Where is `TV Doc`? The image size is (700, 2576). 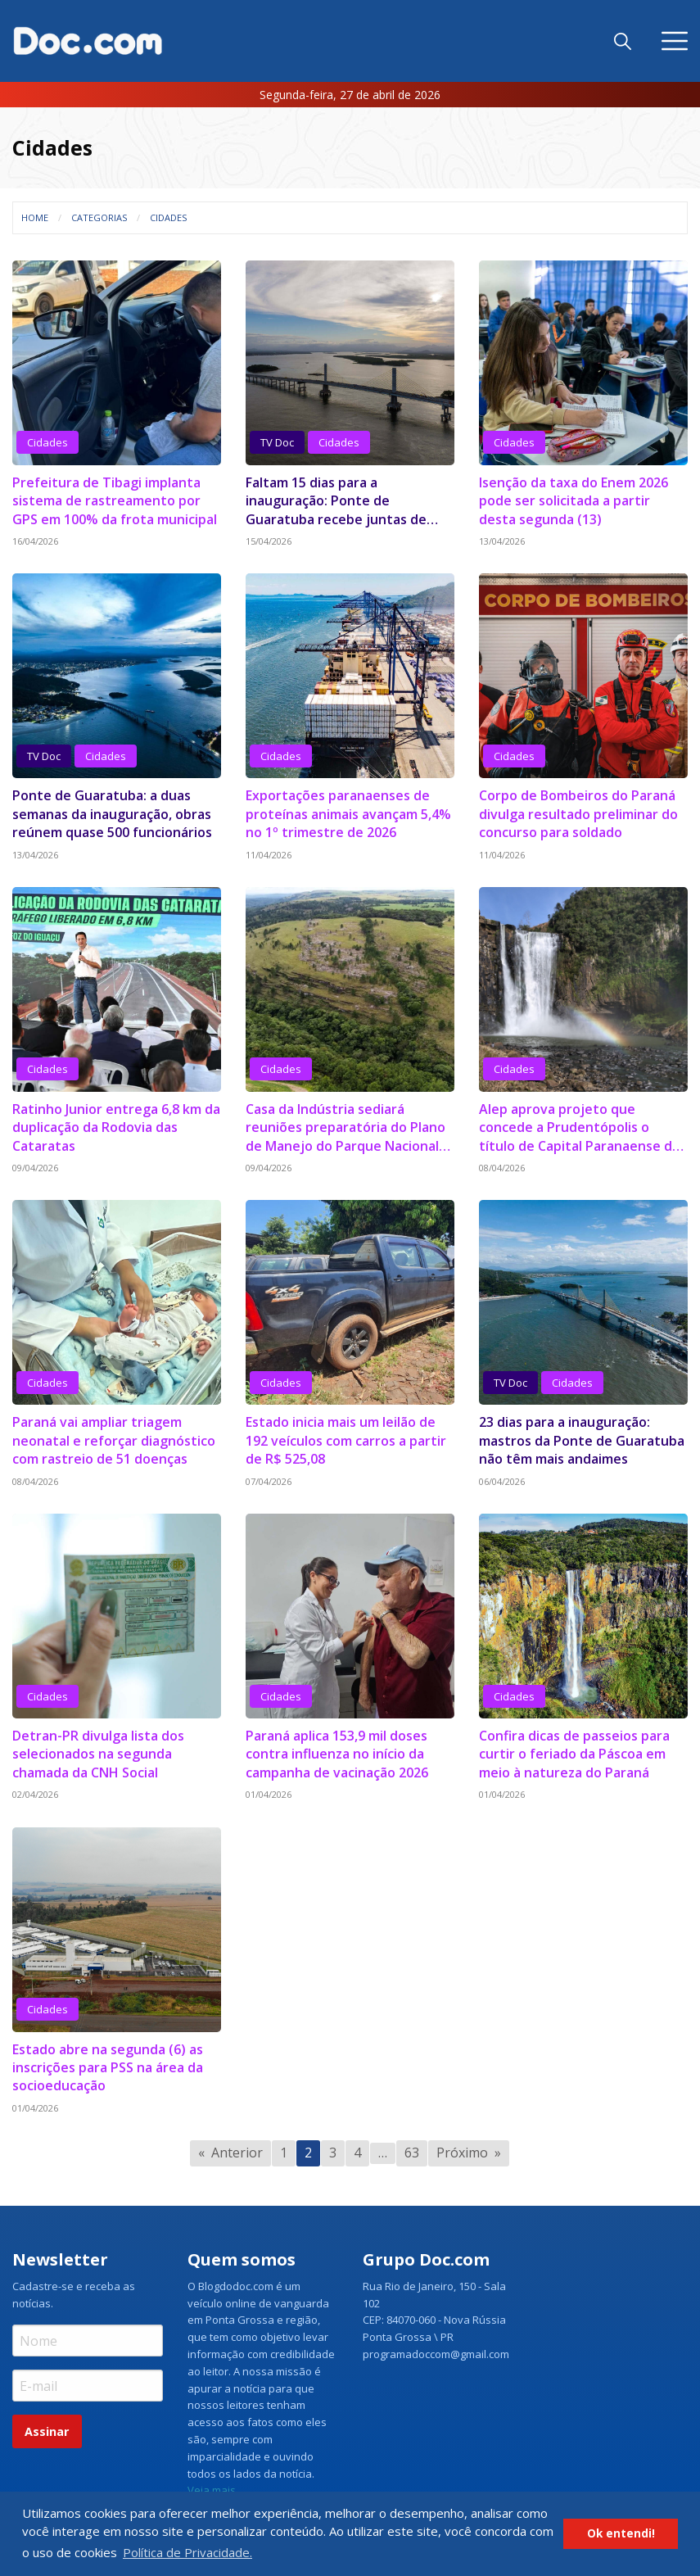 TV Doc is located at coordinates (277, 442).